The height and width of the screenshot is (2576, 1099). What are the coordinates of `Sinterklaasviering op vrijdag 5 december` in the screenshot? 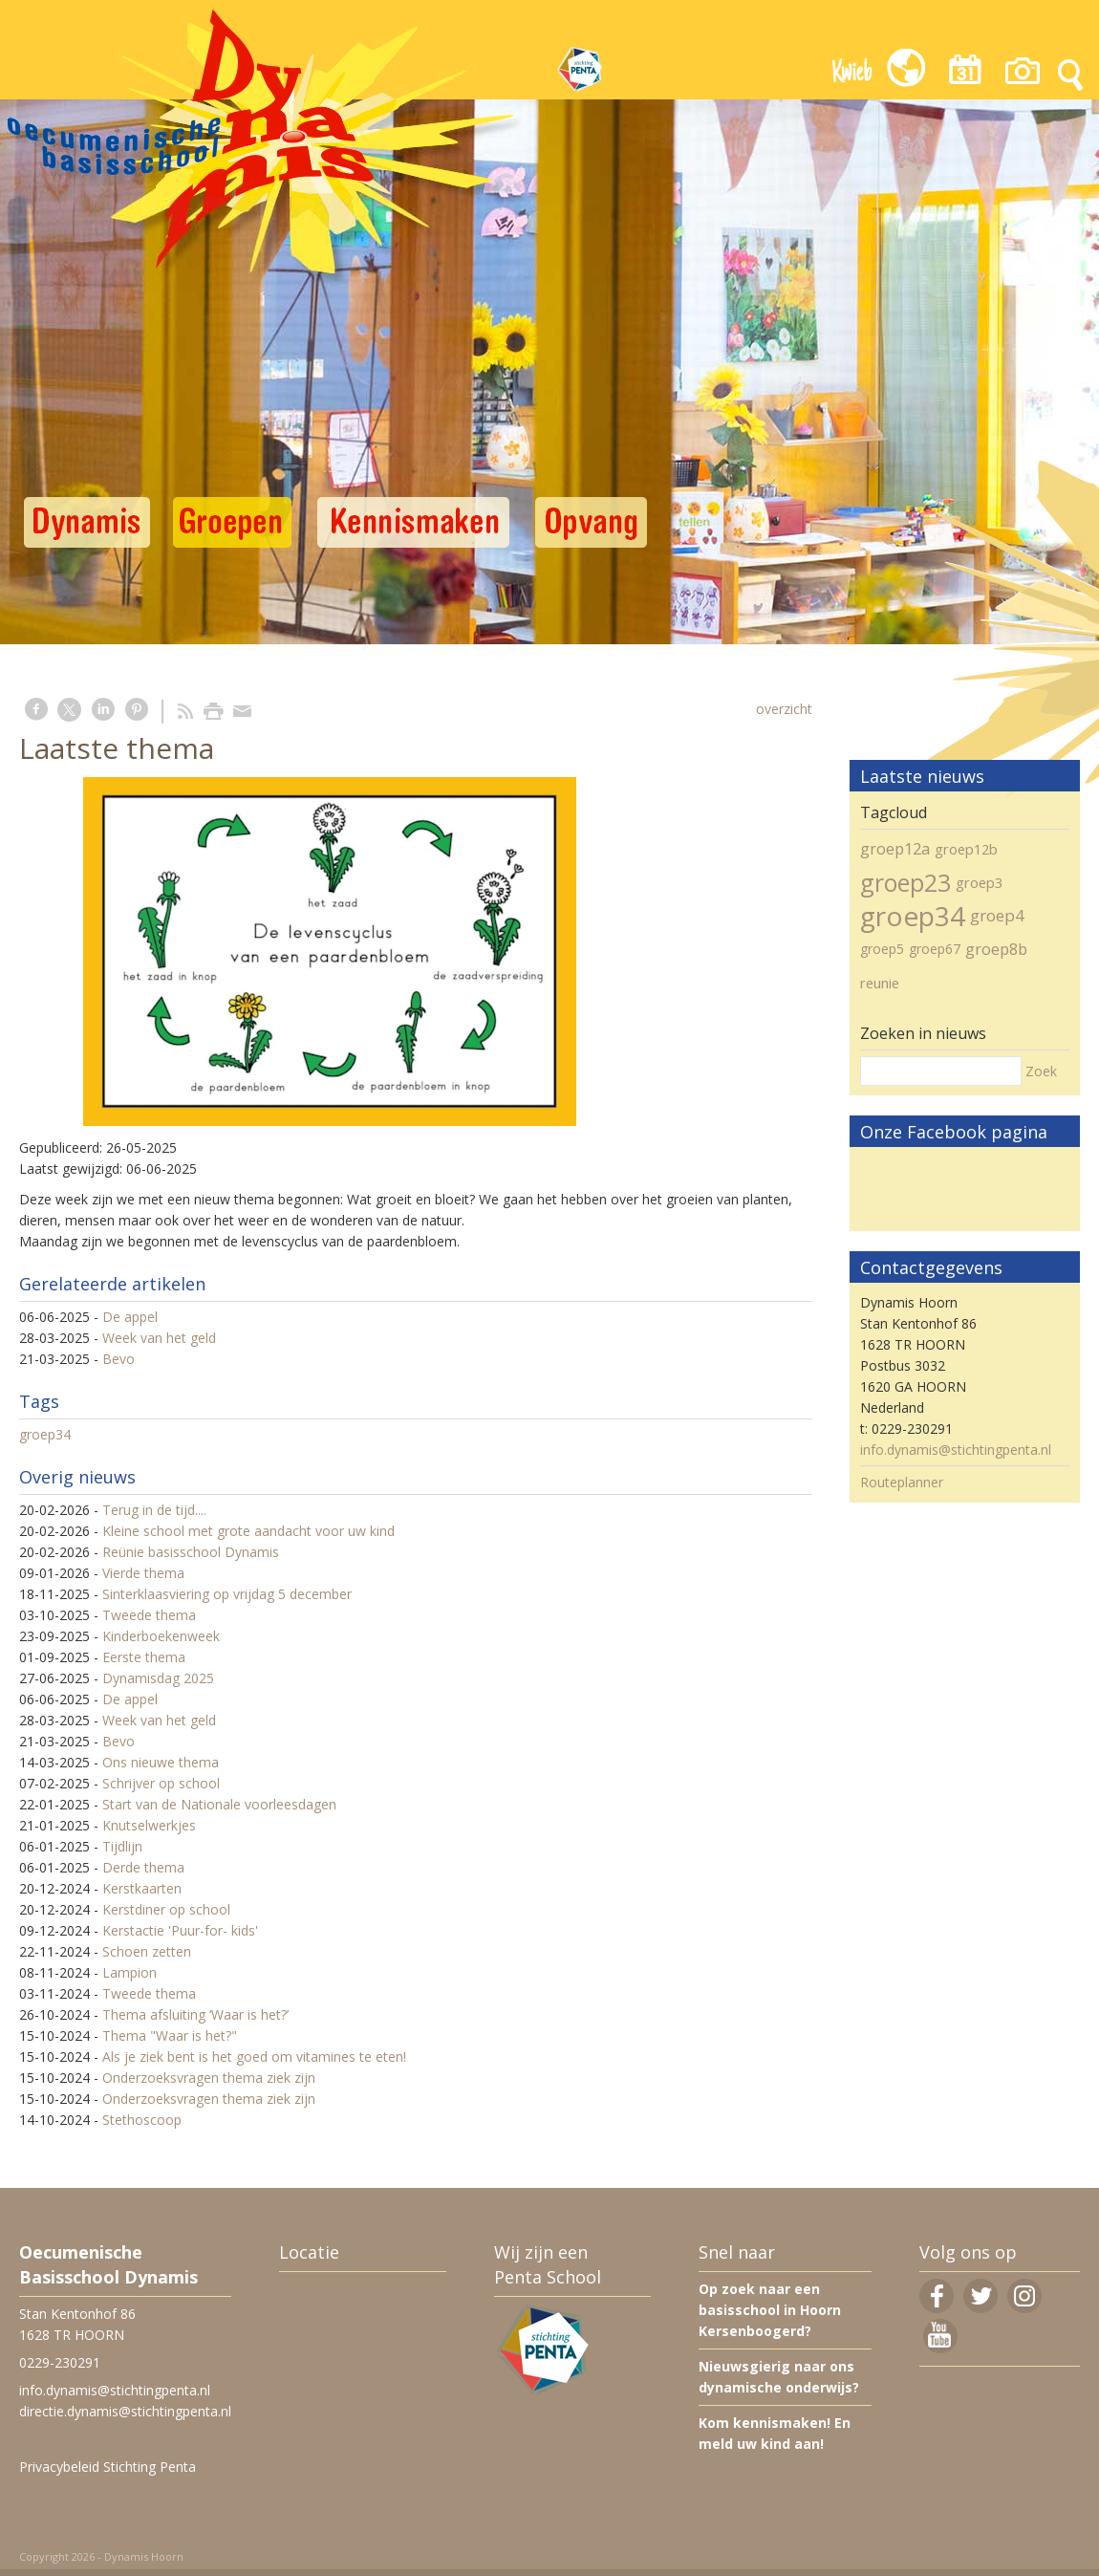 It's located at (227, 1594).